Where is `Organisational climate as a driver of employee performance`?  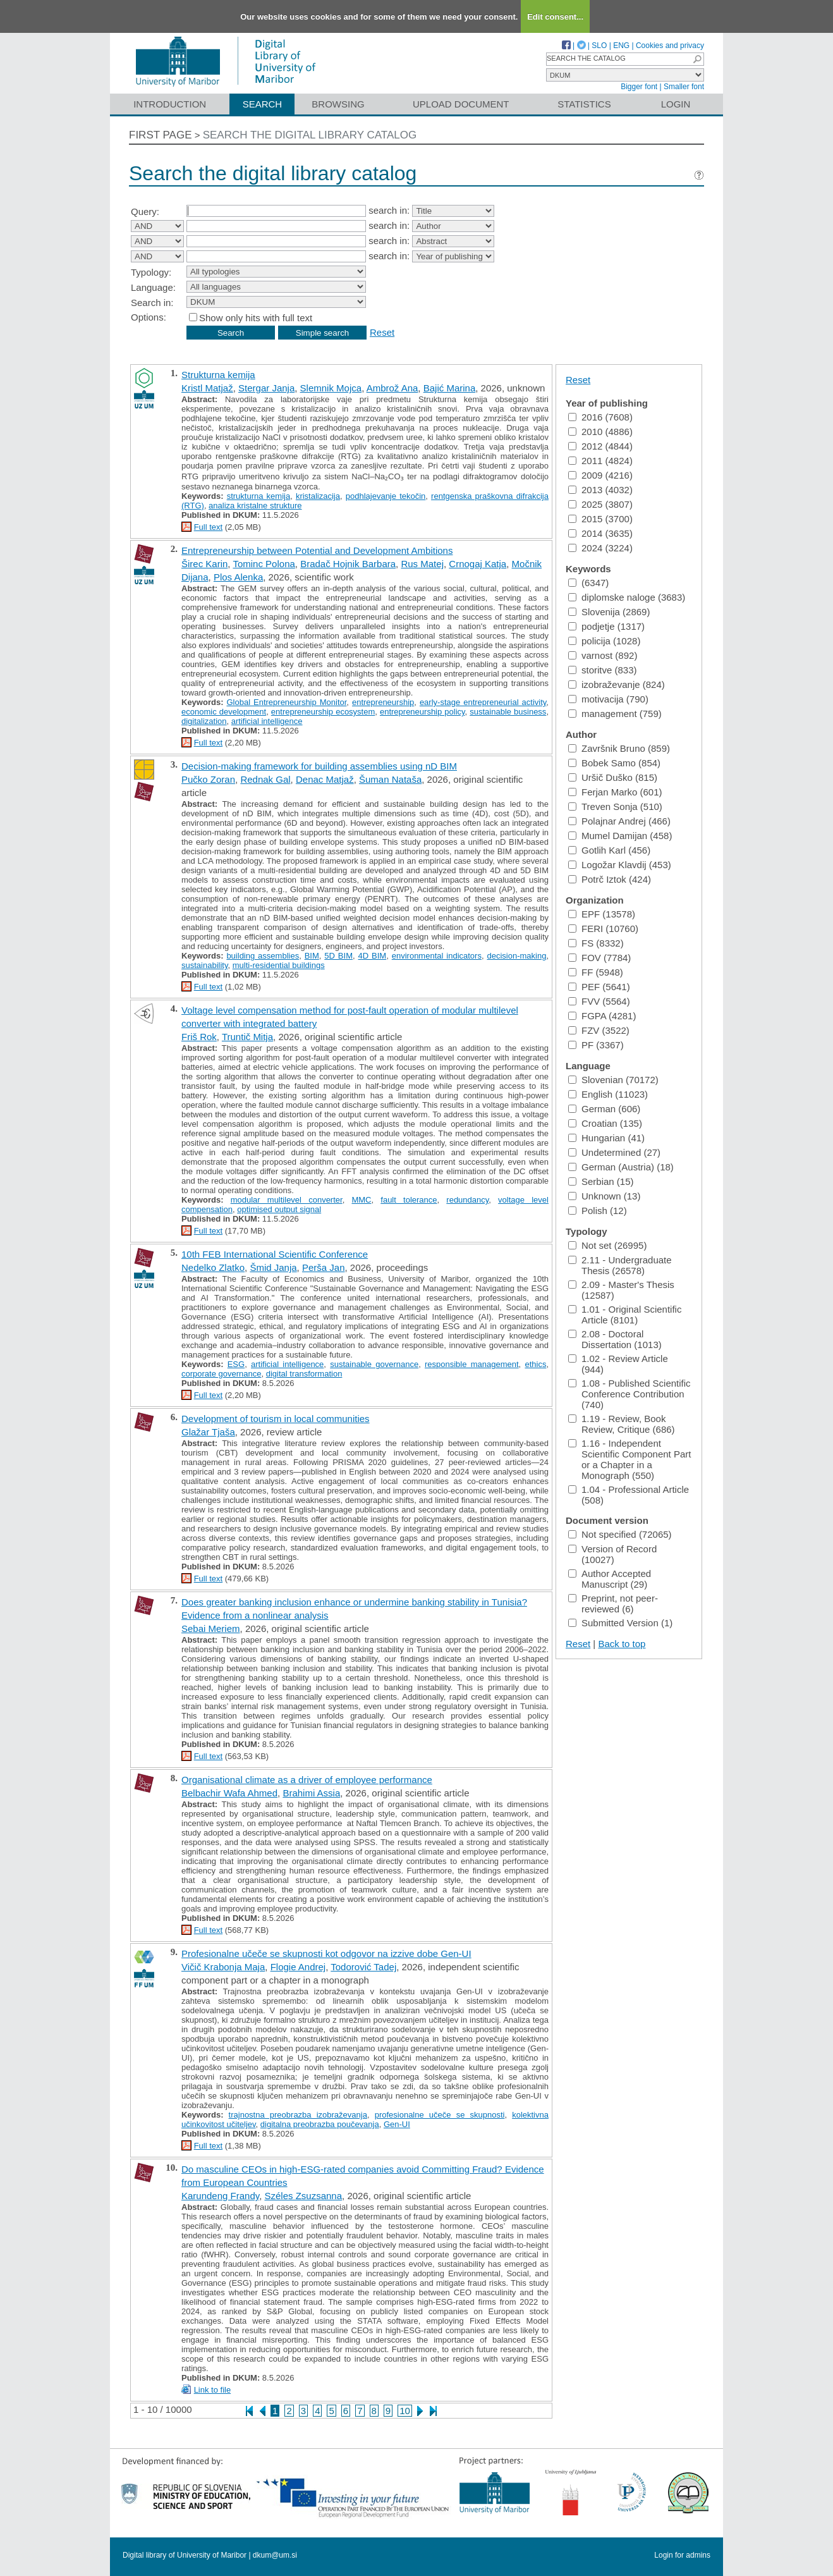
Organisational climate as a driver of employee performance is located at coordinates (306, 1779).